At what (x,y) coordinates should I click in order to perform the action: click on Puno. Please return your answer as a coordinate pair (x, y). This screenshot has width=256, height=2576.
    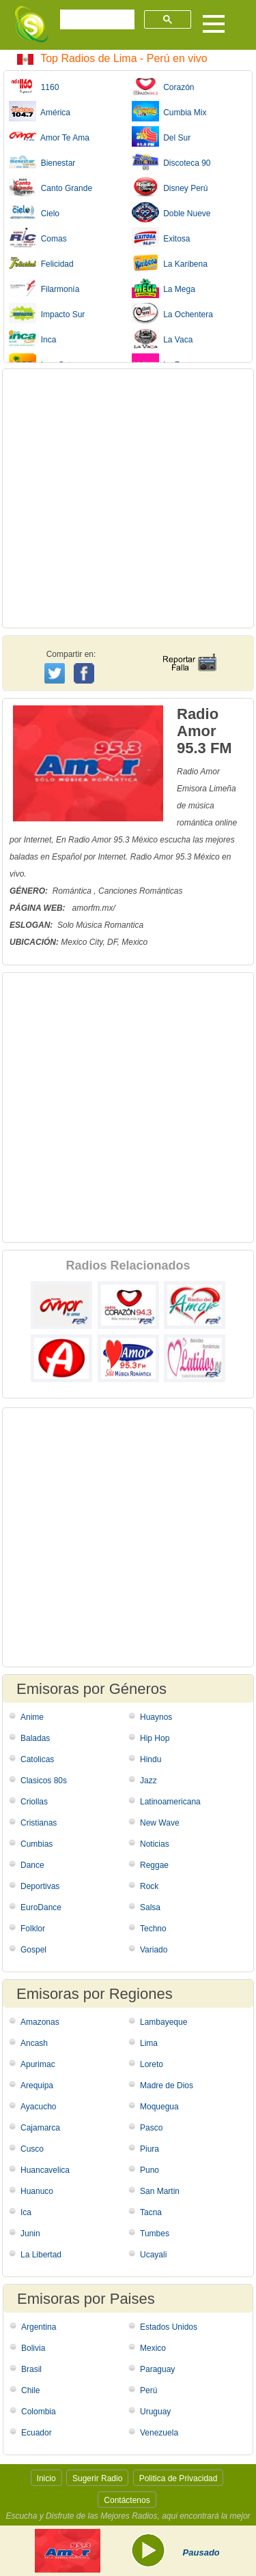
    Looking at the image, I should click on (149, 2170).